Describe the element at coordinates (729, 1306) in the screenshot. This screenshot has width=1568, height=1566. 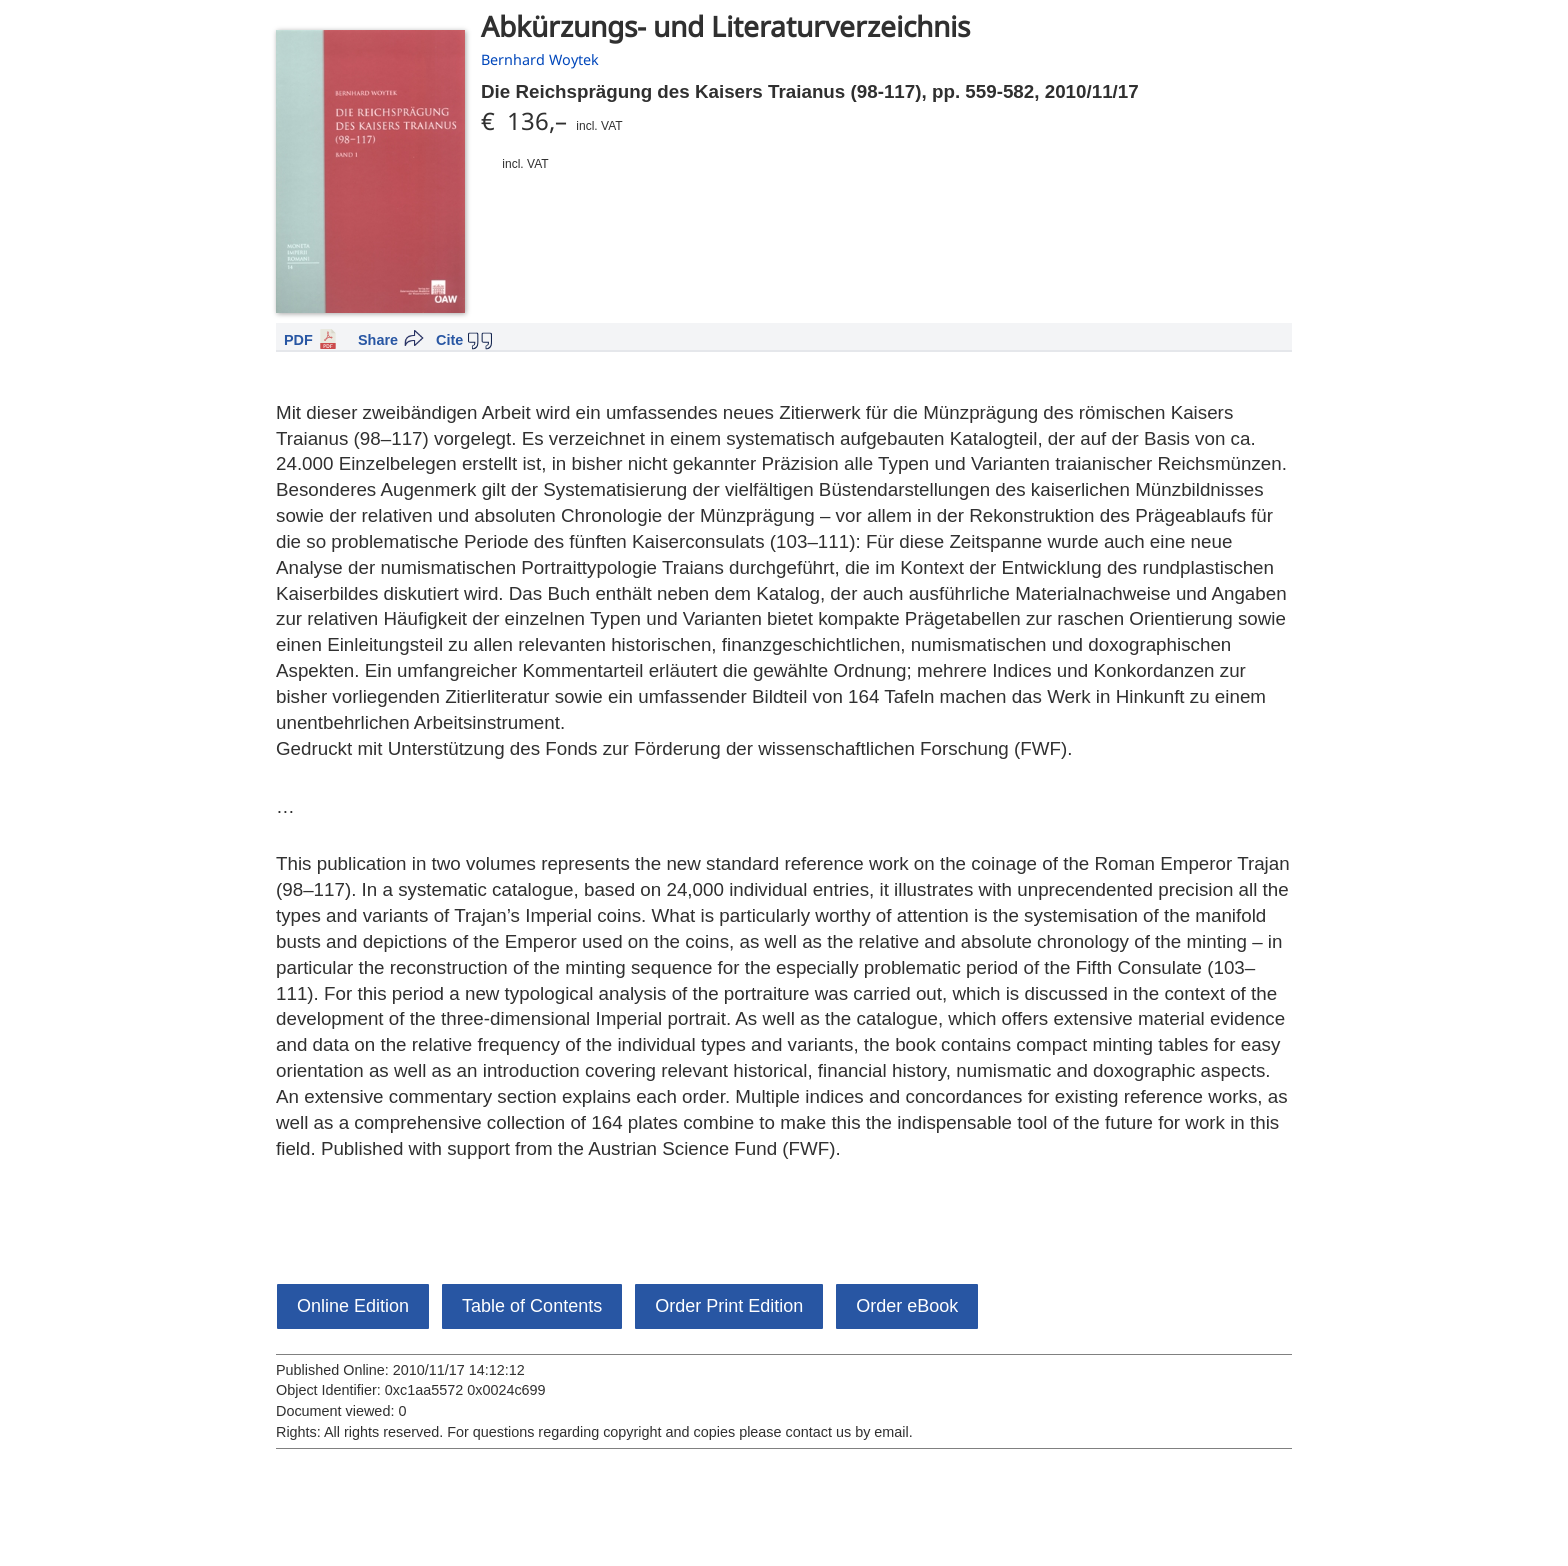
I see `Order Print Edition` at that location.